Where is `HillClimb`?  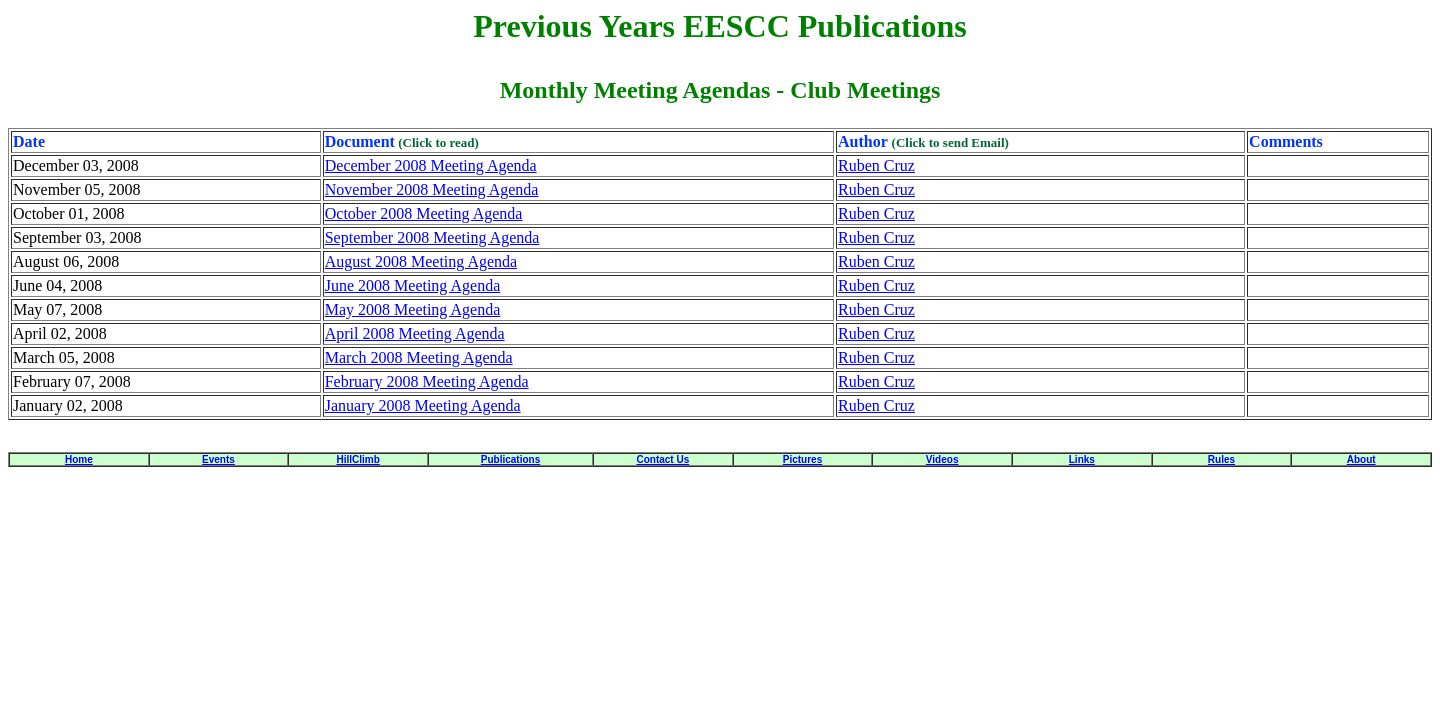
HillClimb is located at coordinates (357, 459).